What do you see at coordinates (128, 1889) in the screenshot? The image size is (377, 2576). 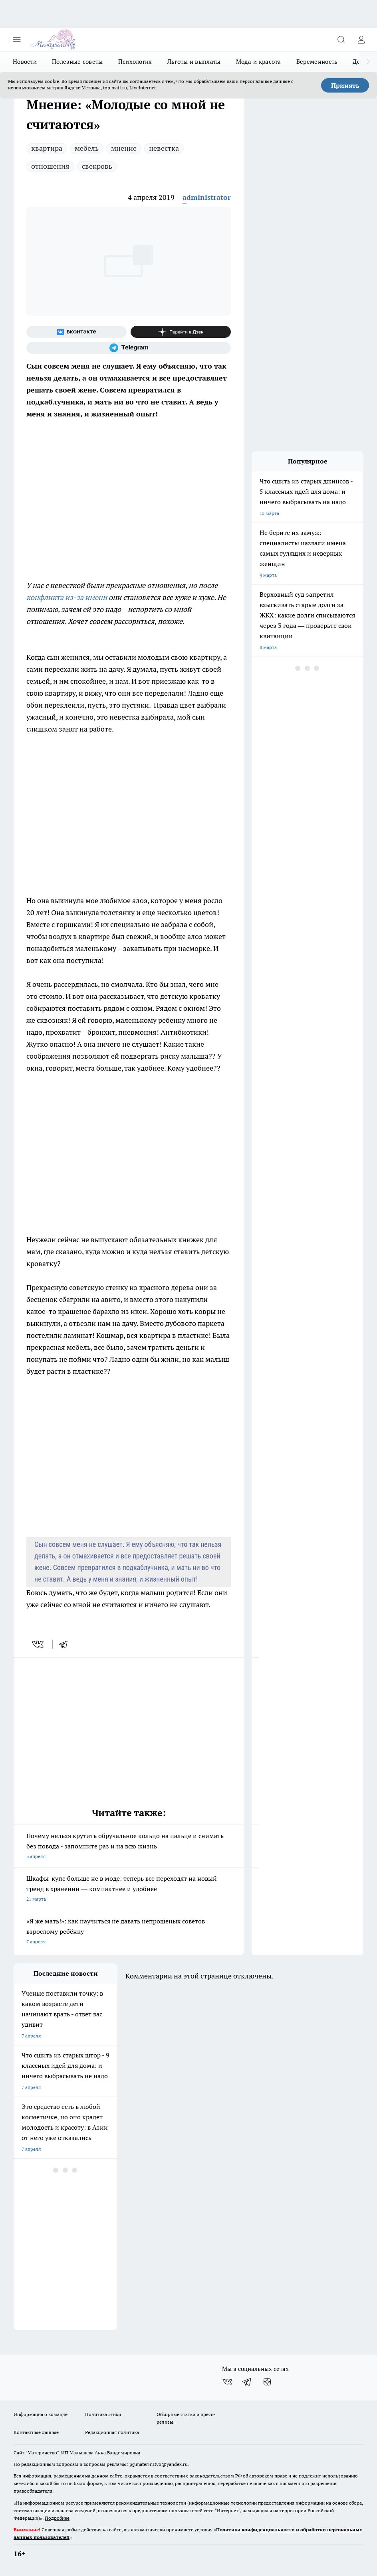 I see `Шкафы-купе больше не в моде: теперь все переходят на новый тренд в хранении — компактнее и удобнее` at bounding box center [128, 1889].